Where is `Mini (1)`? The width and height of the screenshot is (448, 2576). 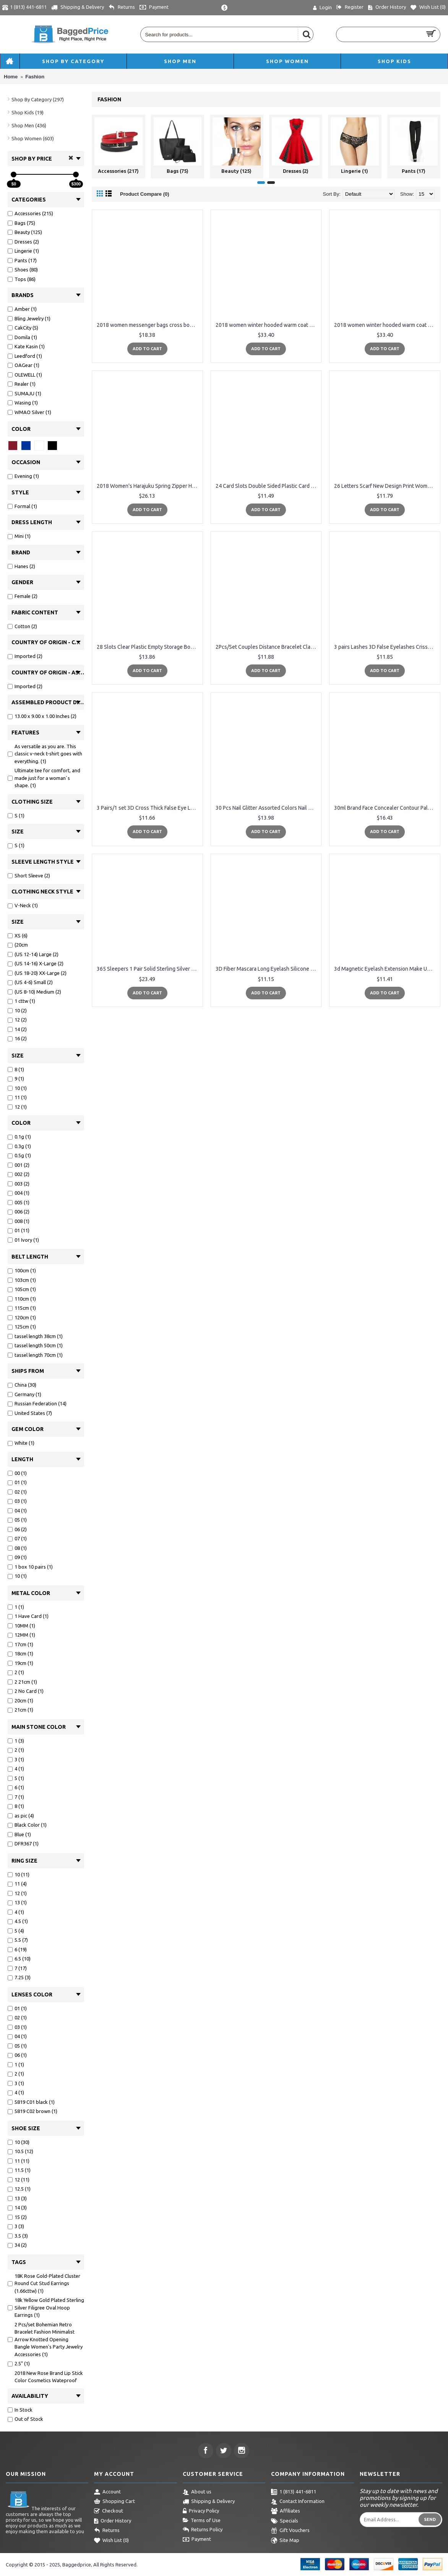 Mini (1) is located at coordinates (19, 536).